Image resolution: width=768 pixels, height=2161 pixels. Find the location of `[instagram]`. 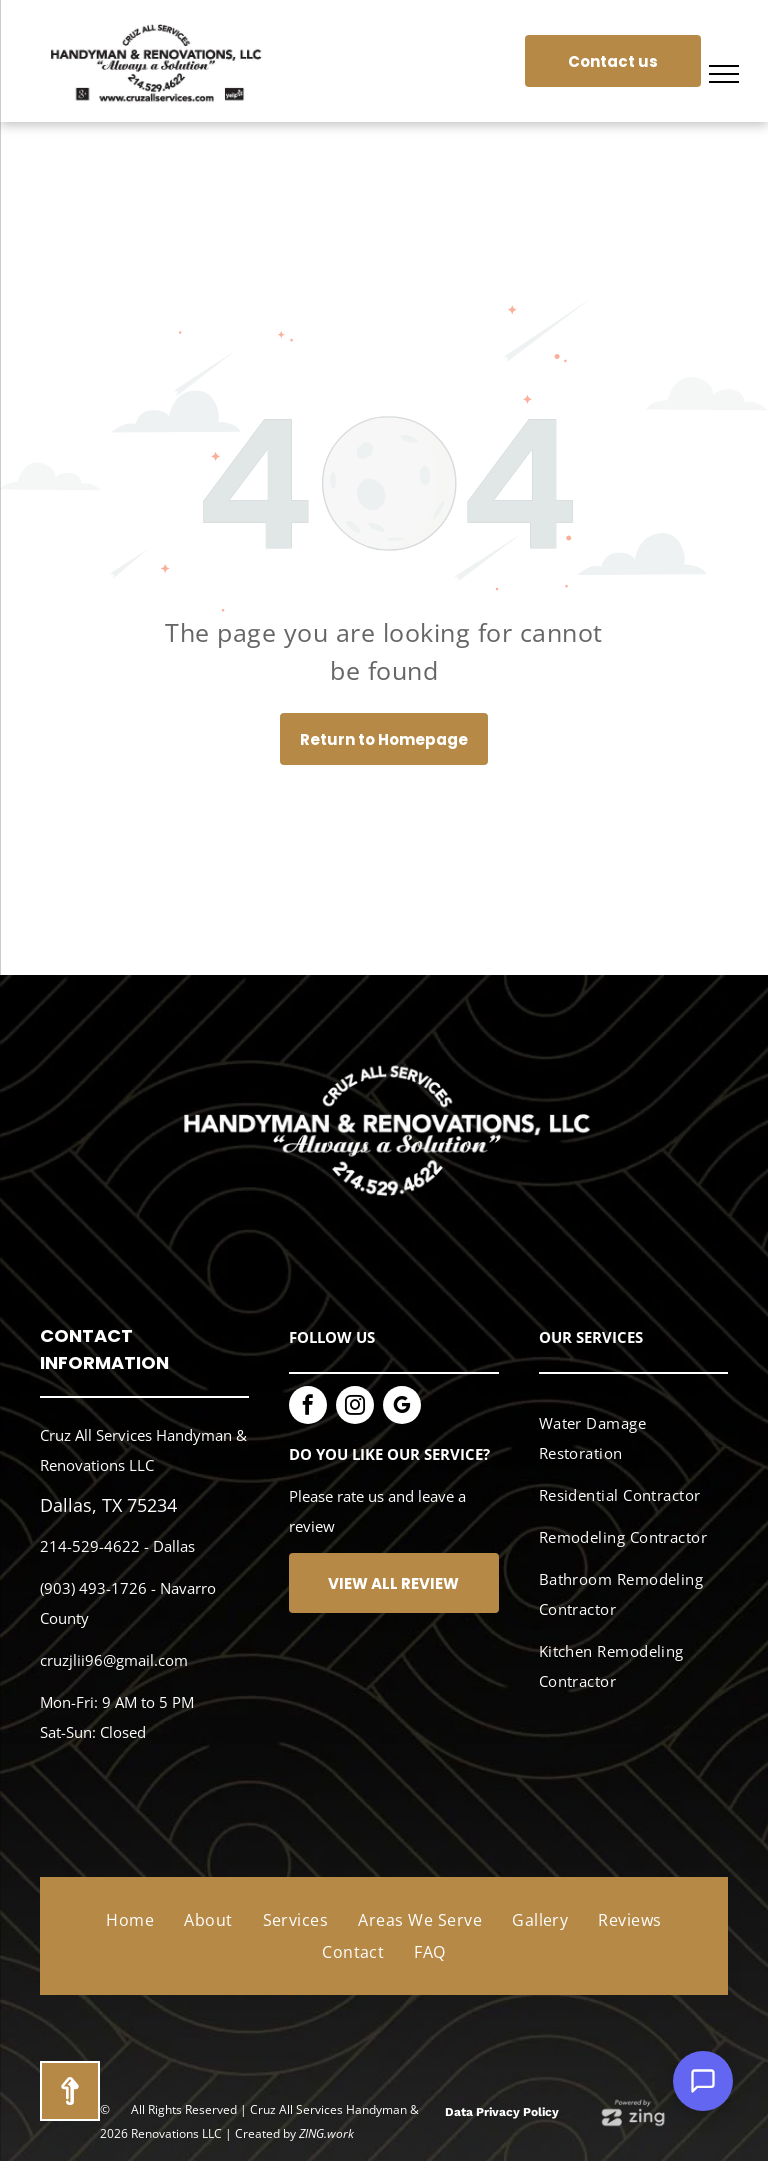

[instagram] is located at coordinates (355, 1407).